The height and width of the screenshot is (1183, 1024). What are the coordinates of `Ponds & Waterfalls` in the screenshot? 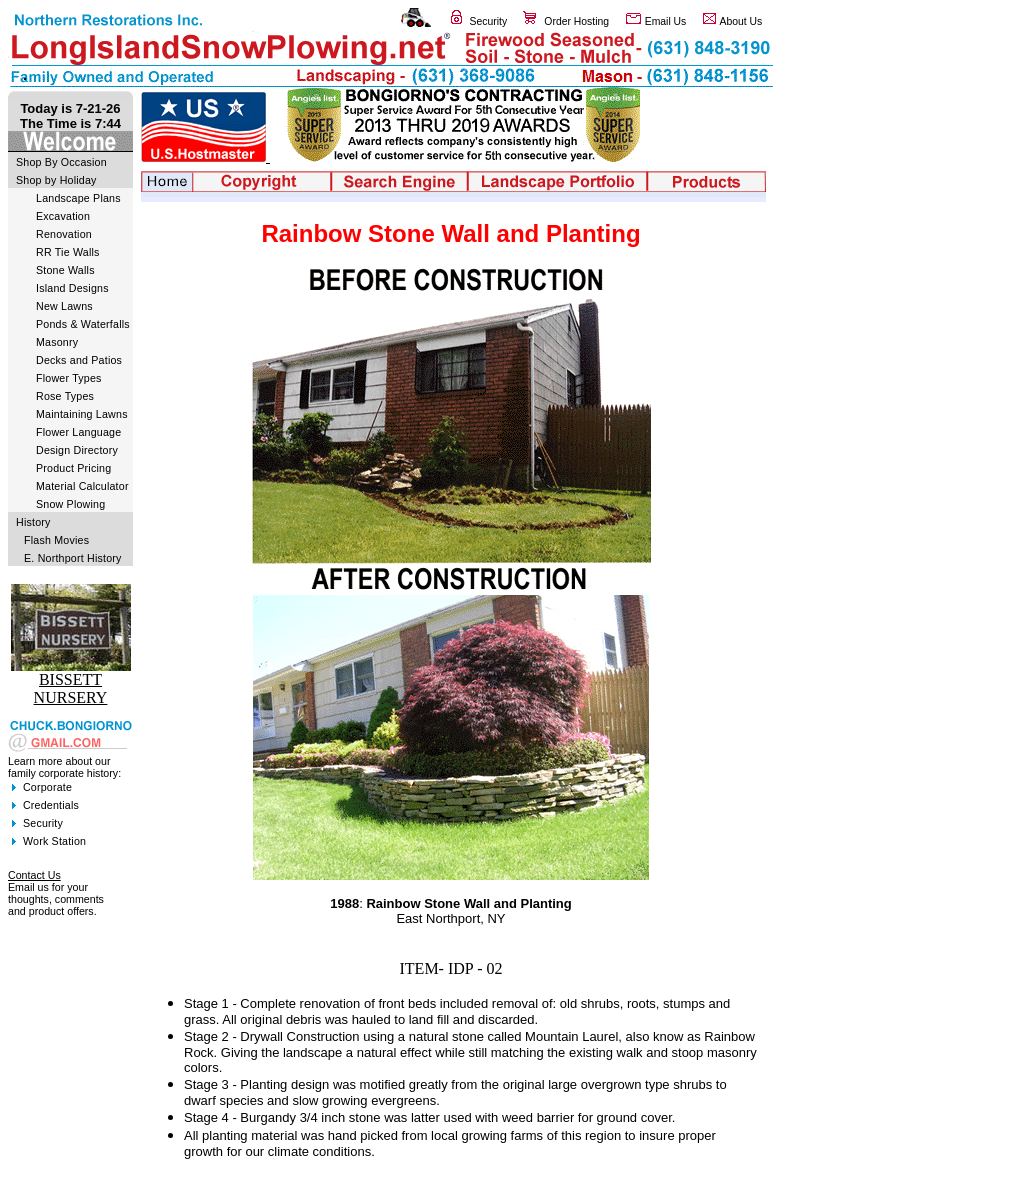 It's located at (83, 324).